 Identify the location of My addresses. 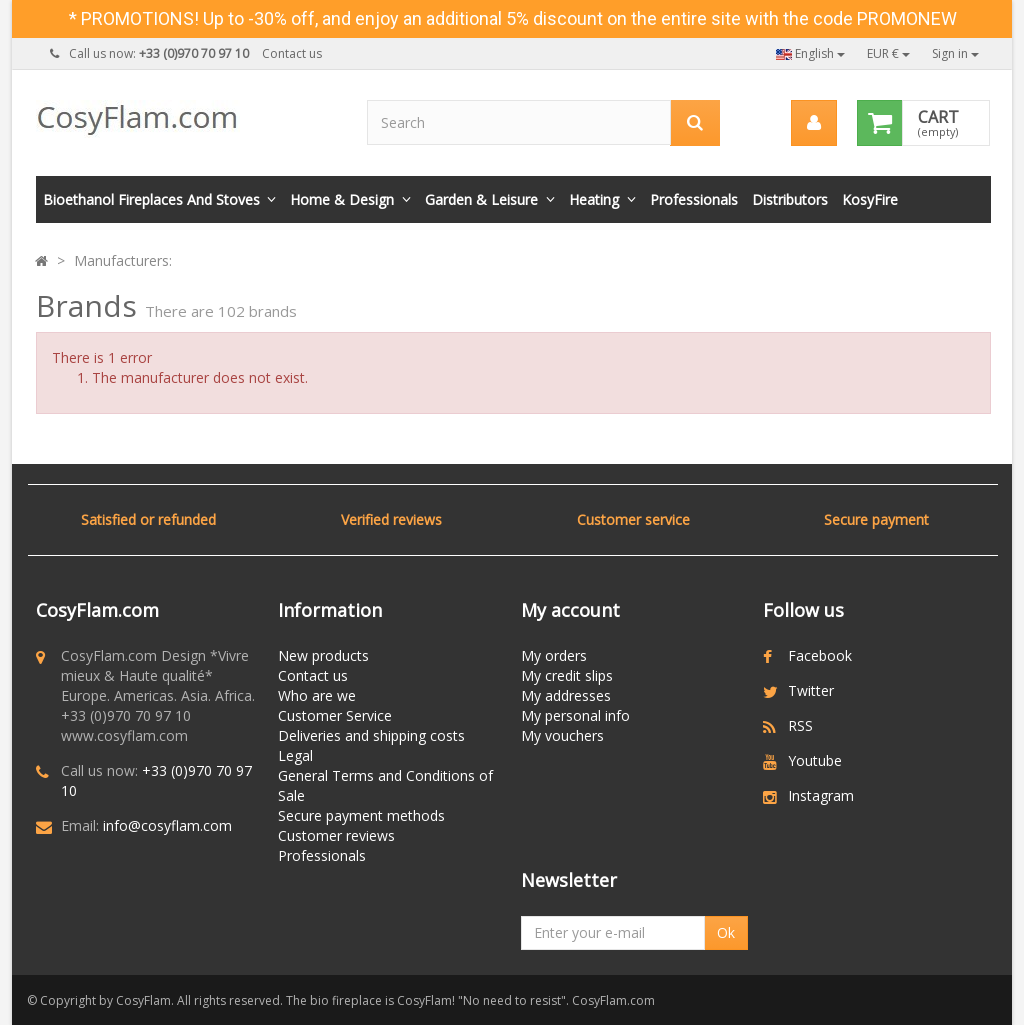
(566, 695).